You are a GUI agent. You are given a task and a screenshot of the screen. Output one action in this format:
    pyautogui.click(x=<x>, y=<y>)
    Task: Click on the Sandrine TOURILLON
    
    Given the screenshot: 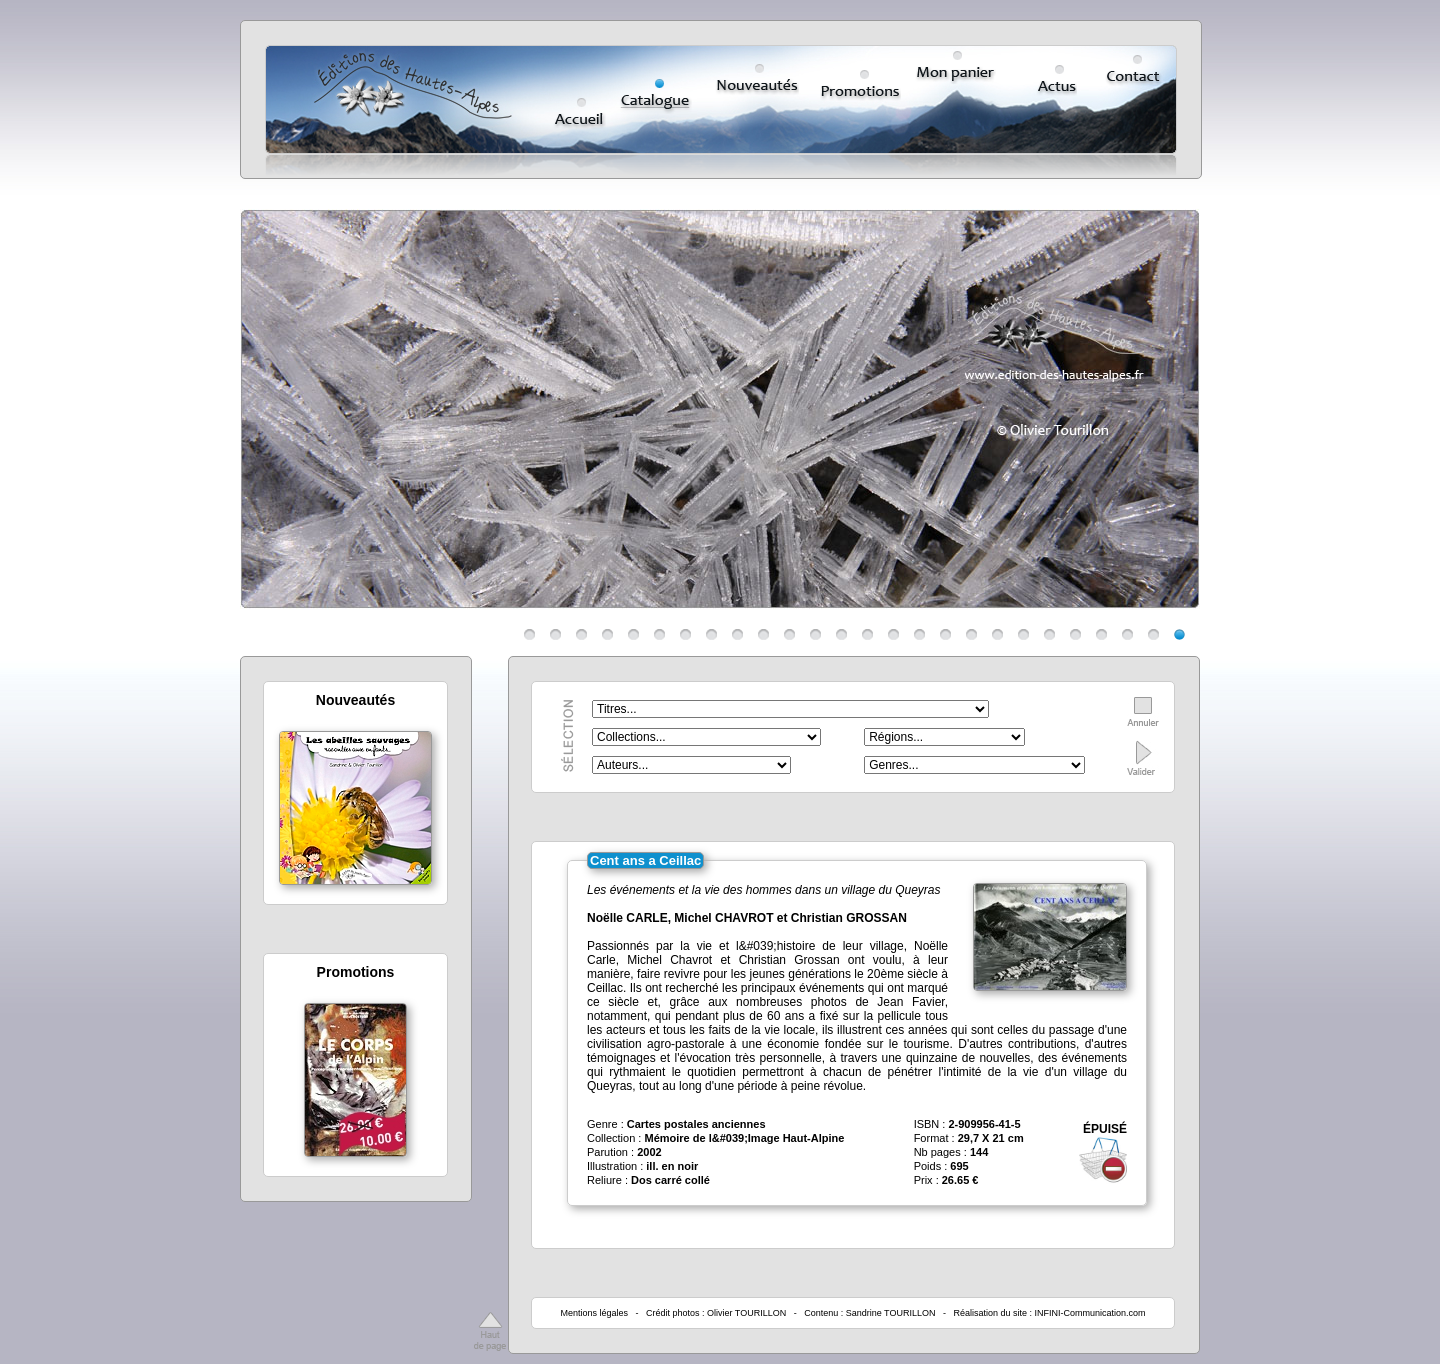 What is the action you would take?
    pyautogui.click(x=891, y=1313)
    